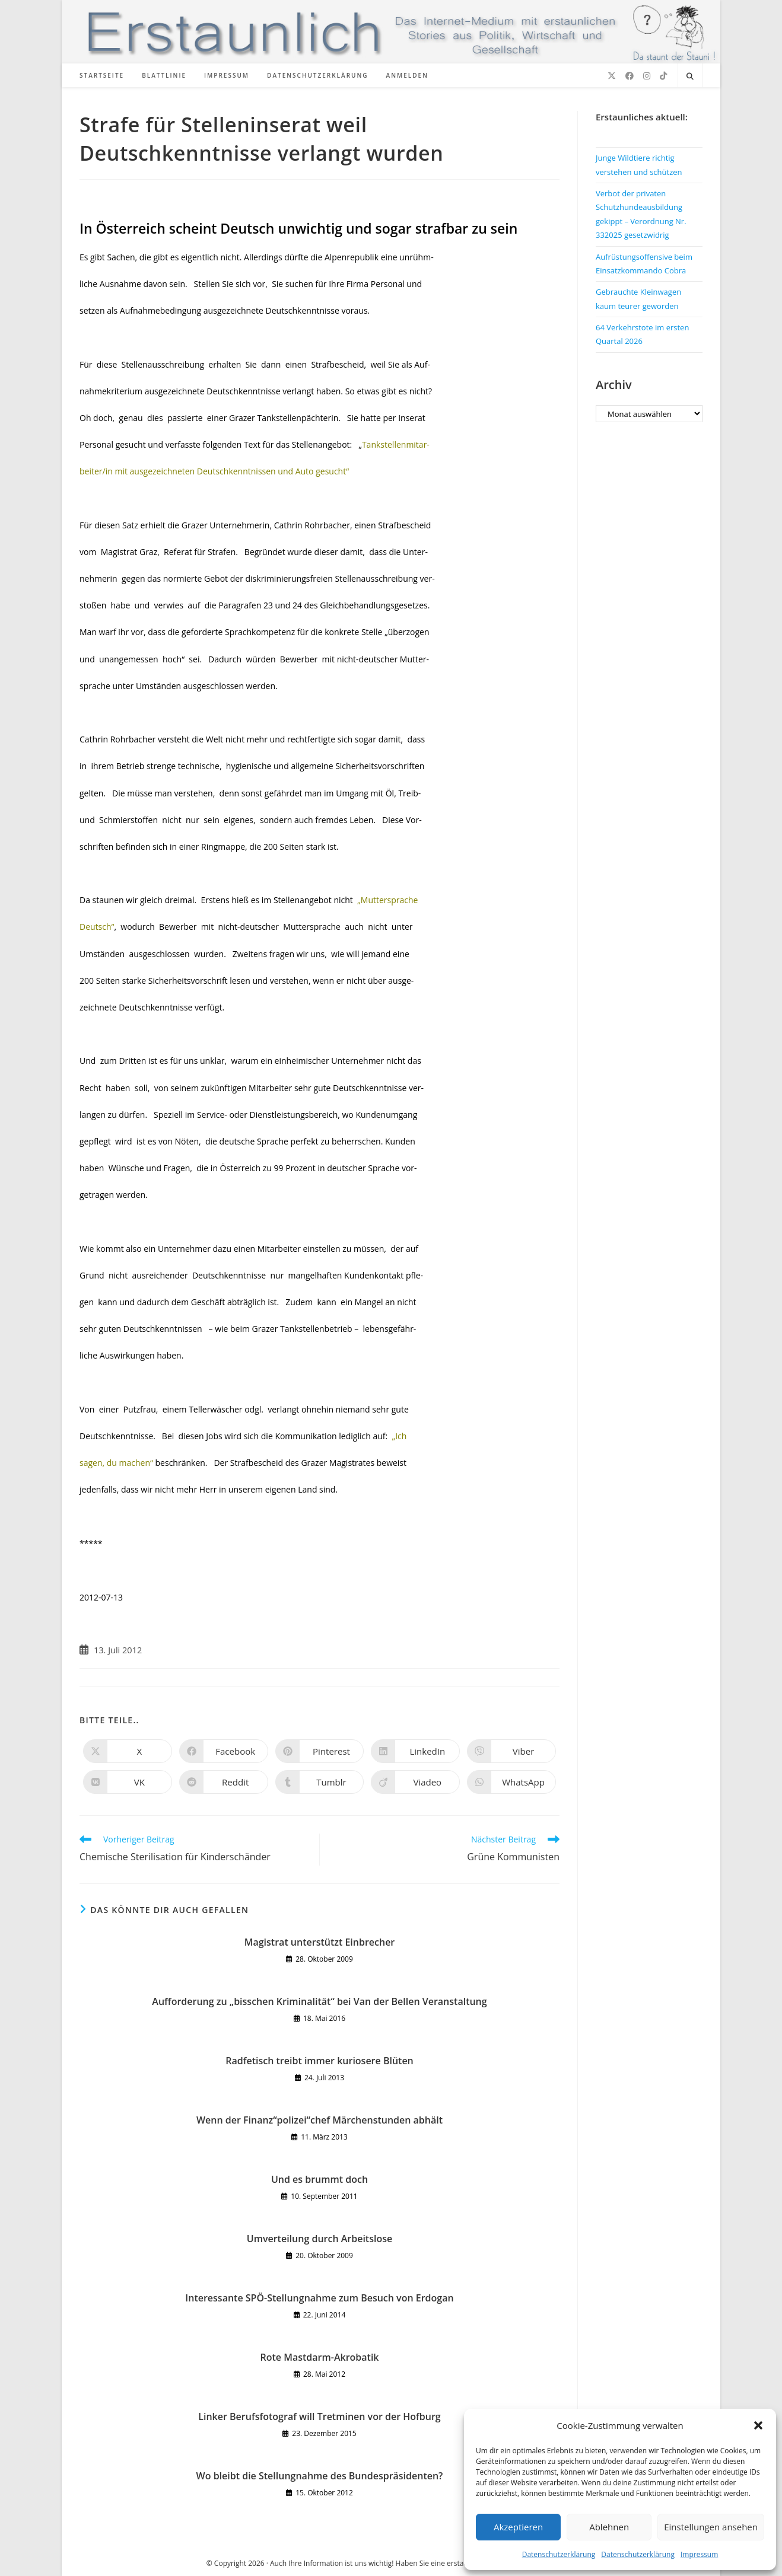 Image resolution: width=782 pixels, height=2576 pixels. Describe the element at coordinates (127, 1782) in the screenshot. I see `[Auf VK teilen]` at that location.